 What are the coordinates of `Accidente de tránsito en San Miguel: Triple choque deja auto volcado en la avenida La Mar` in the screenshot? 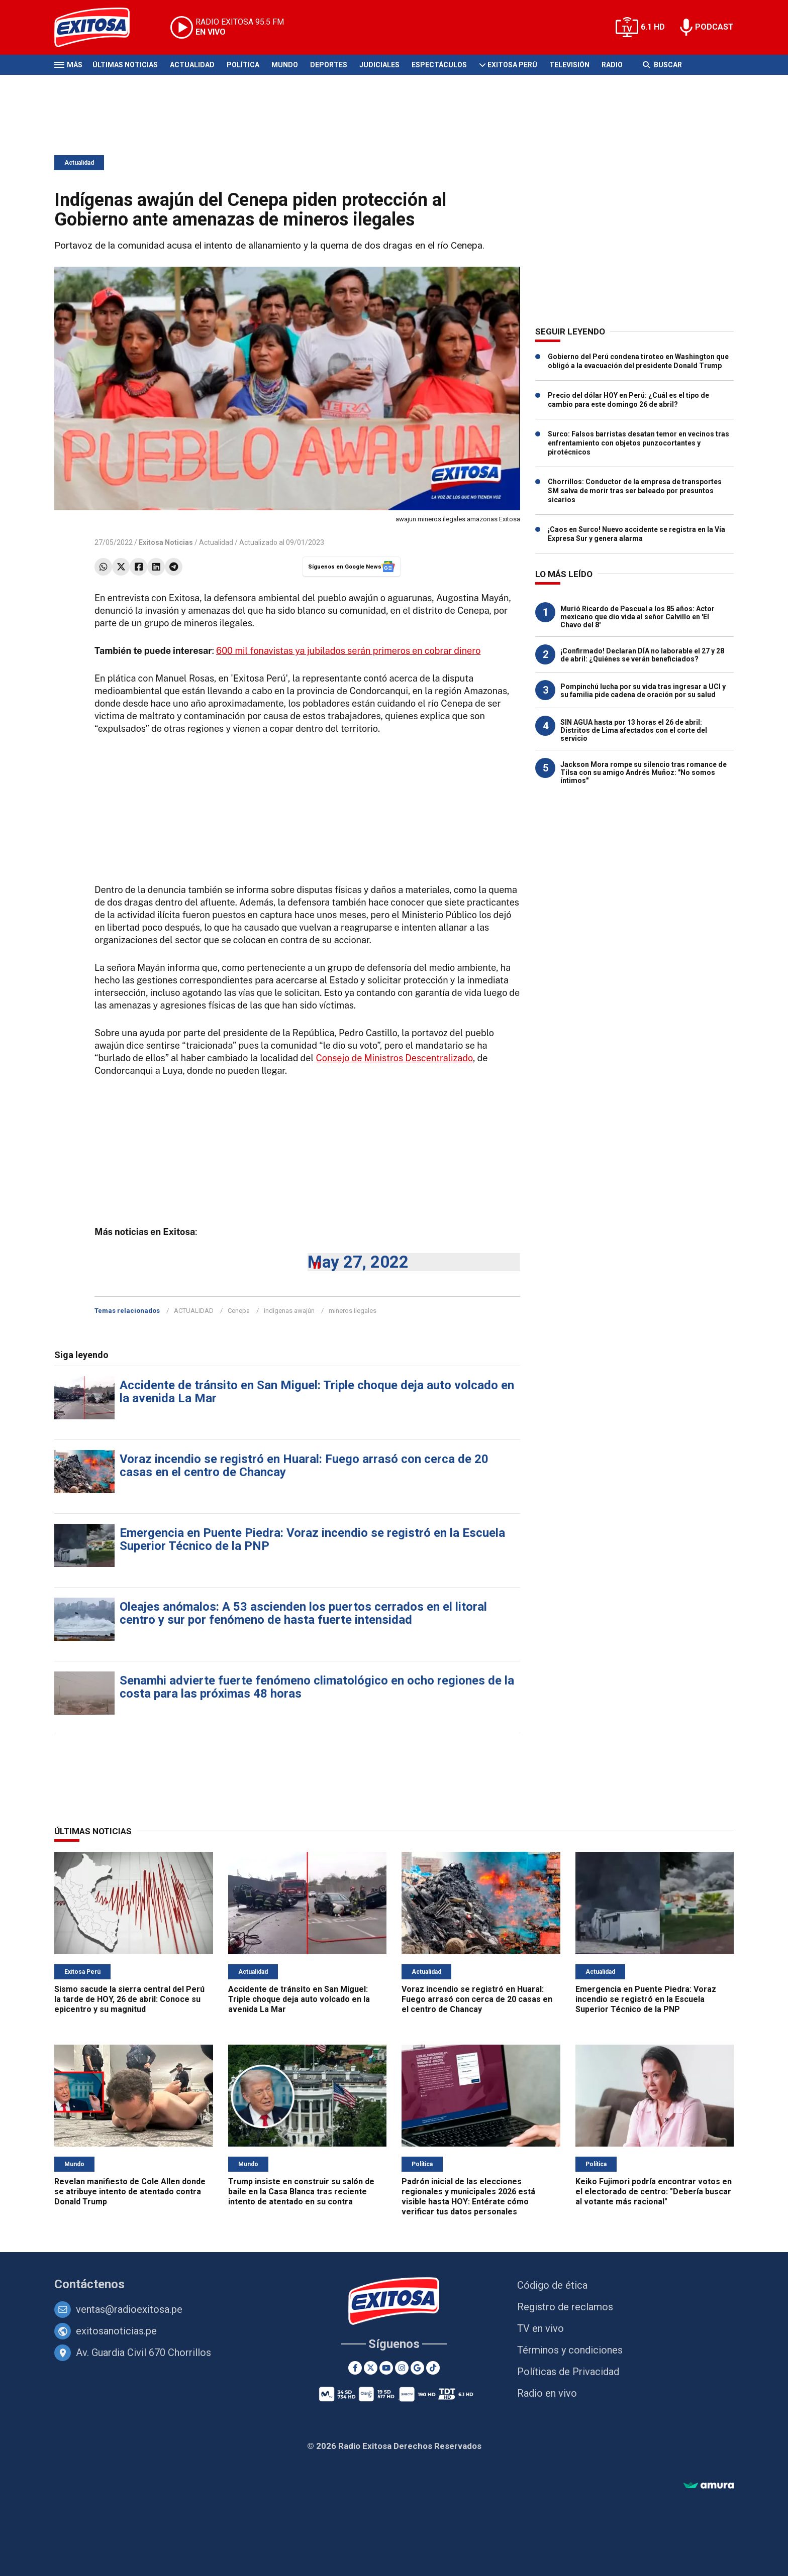 It's located at (317, 1391).